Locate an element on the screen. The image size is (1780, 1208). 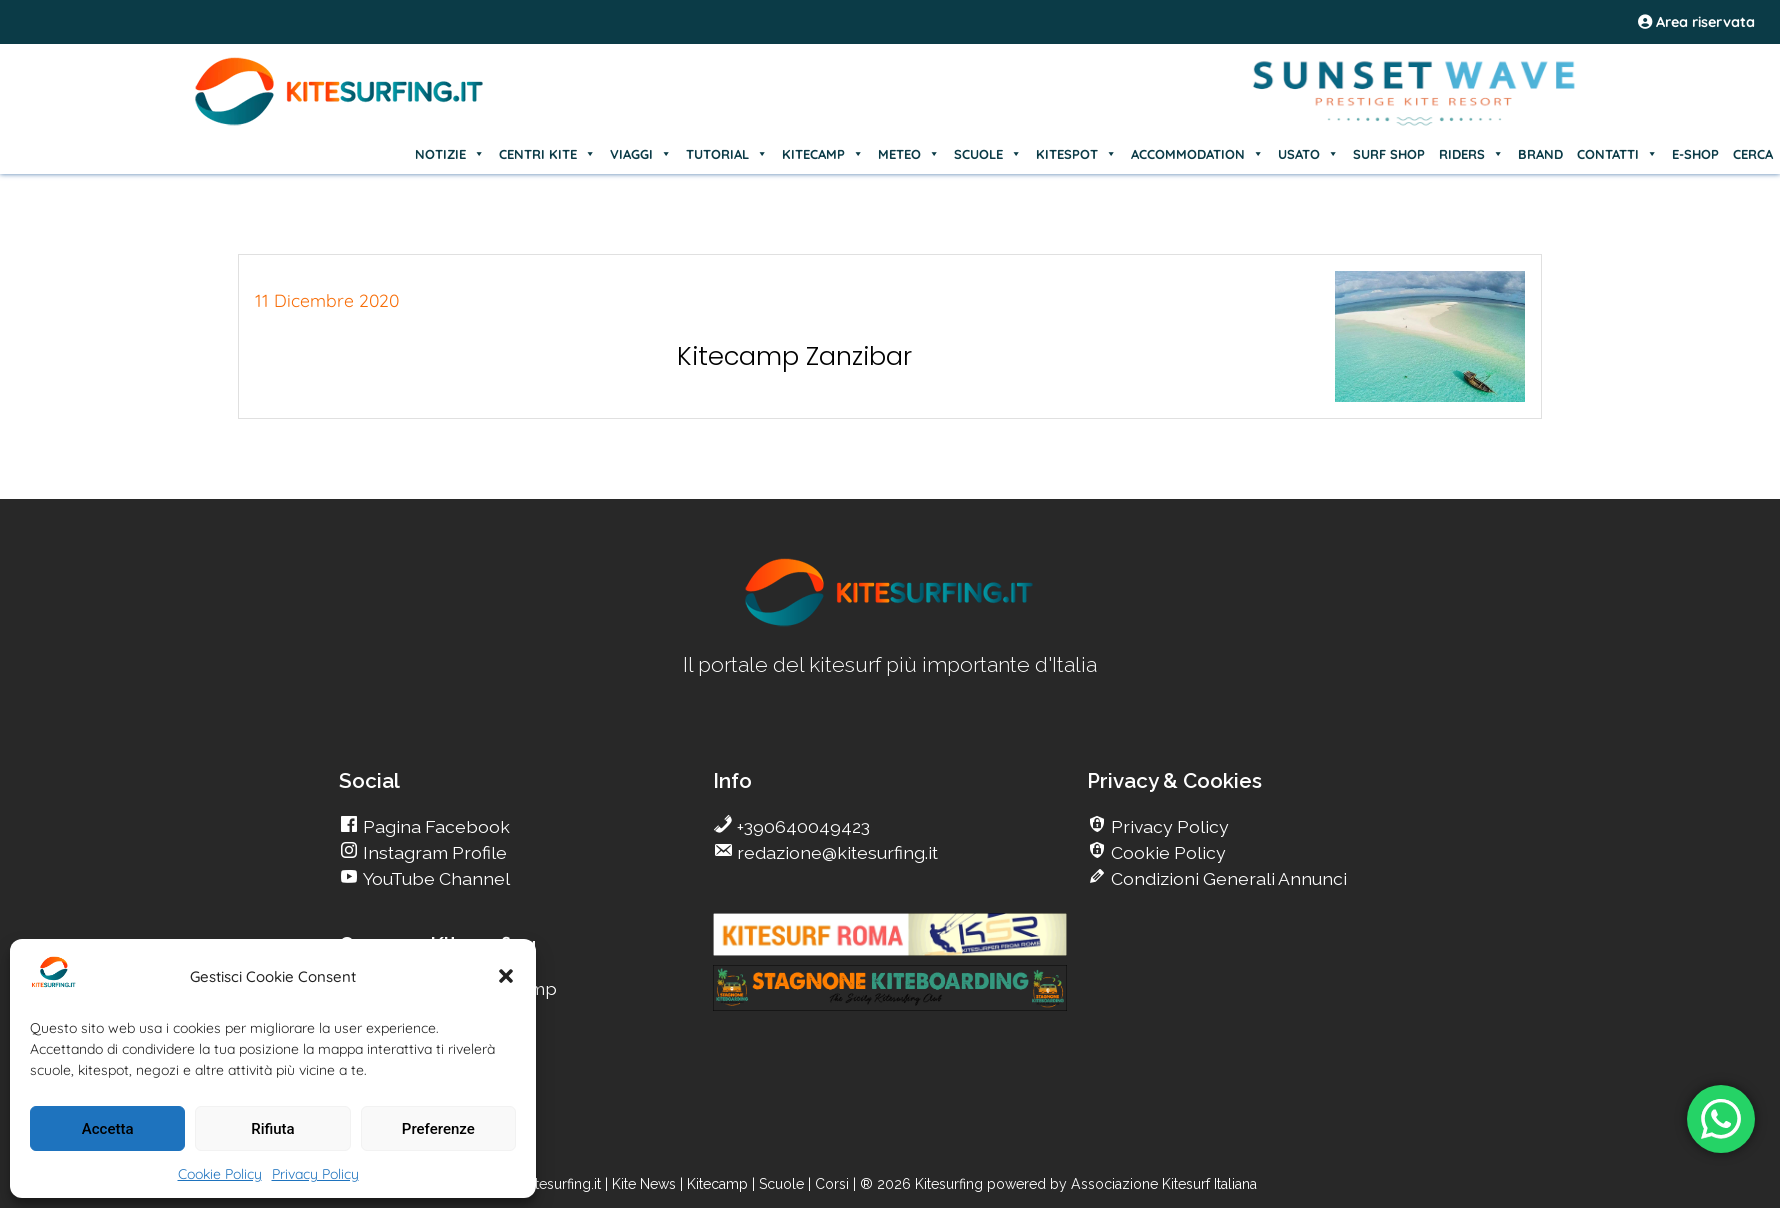
KITECAMP is located at coordinates (823, 154).